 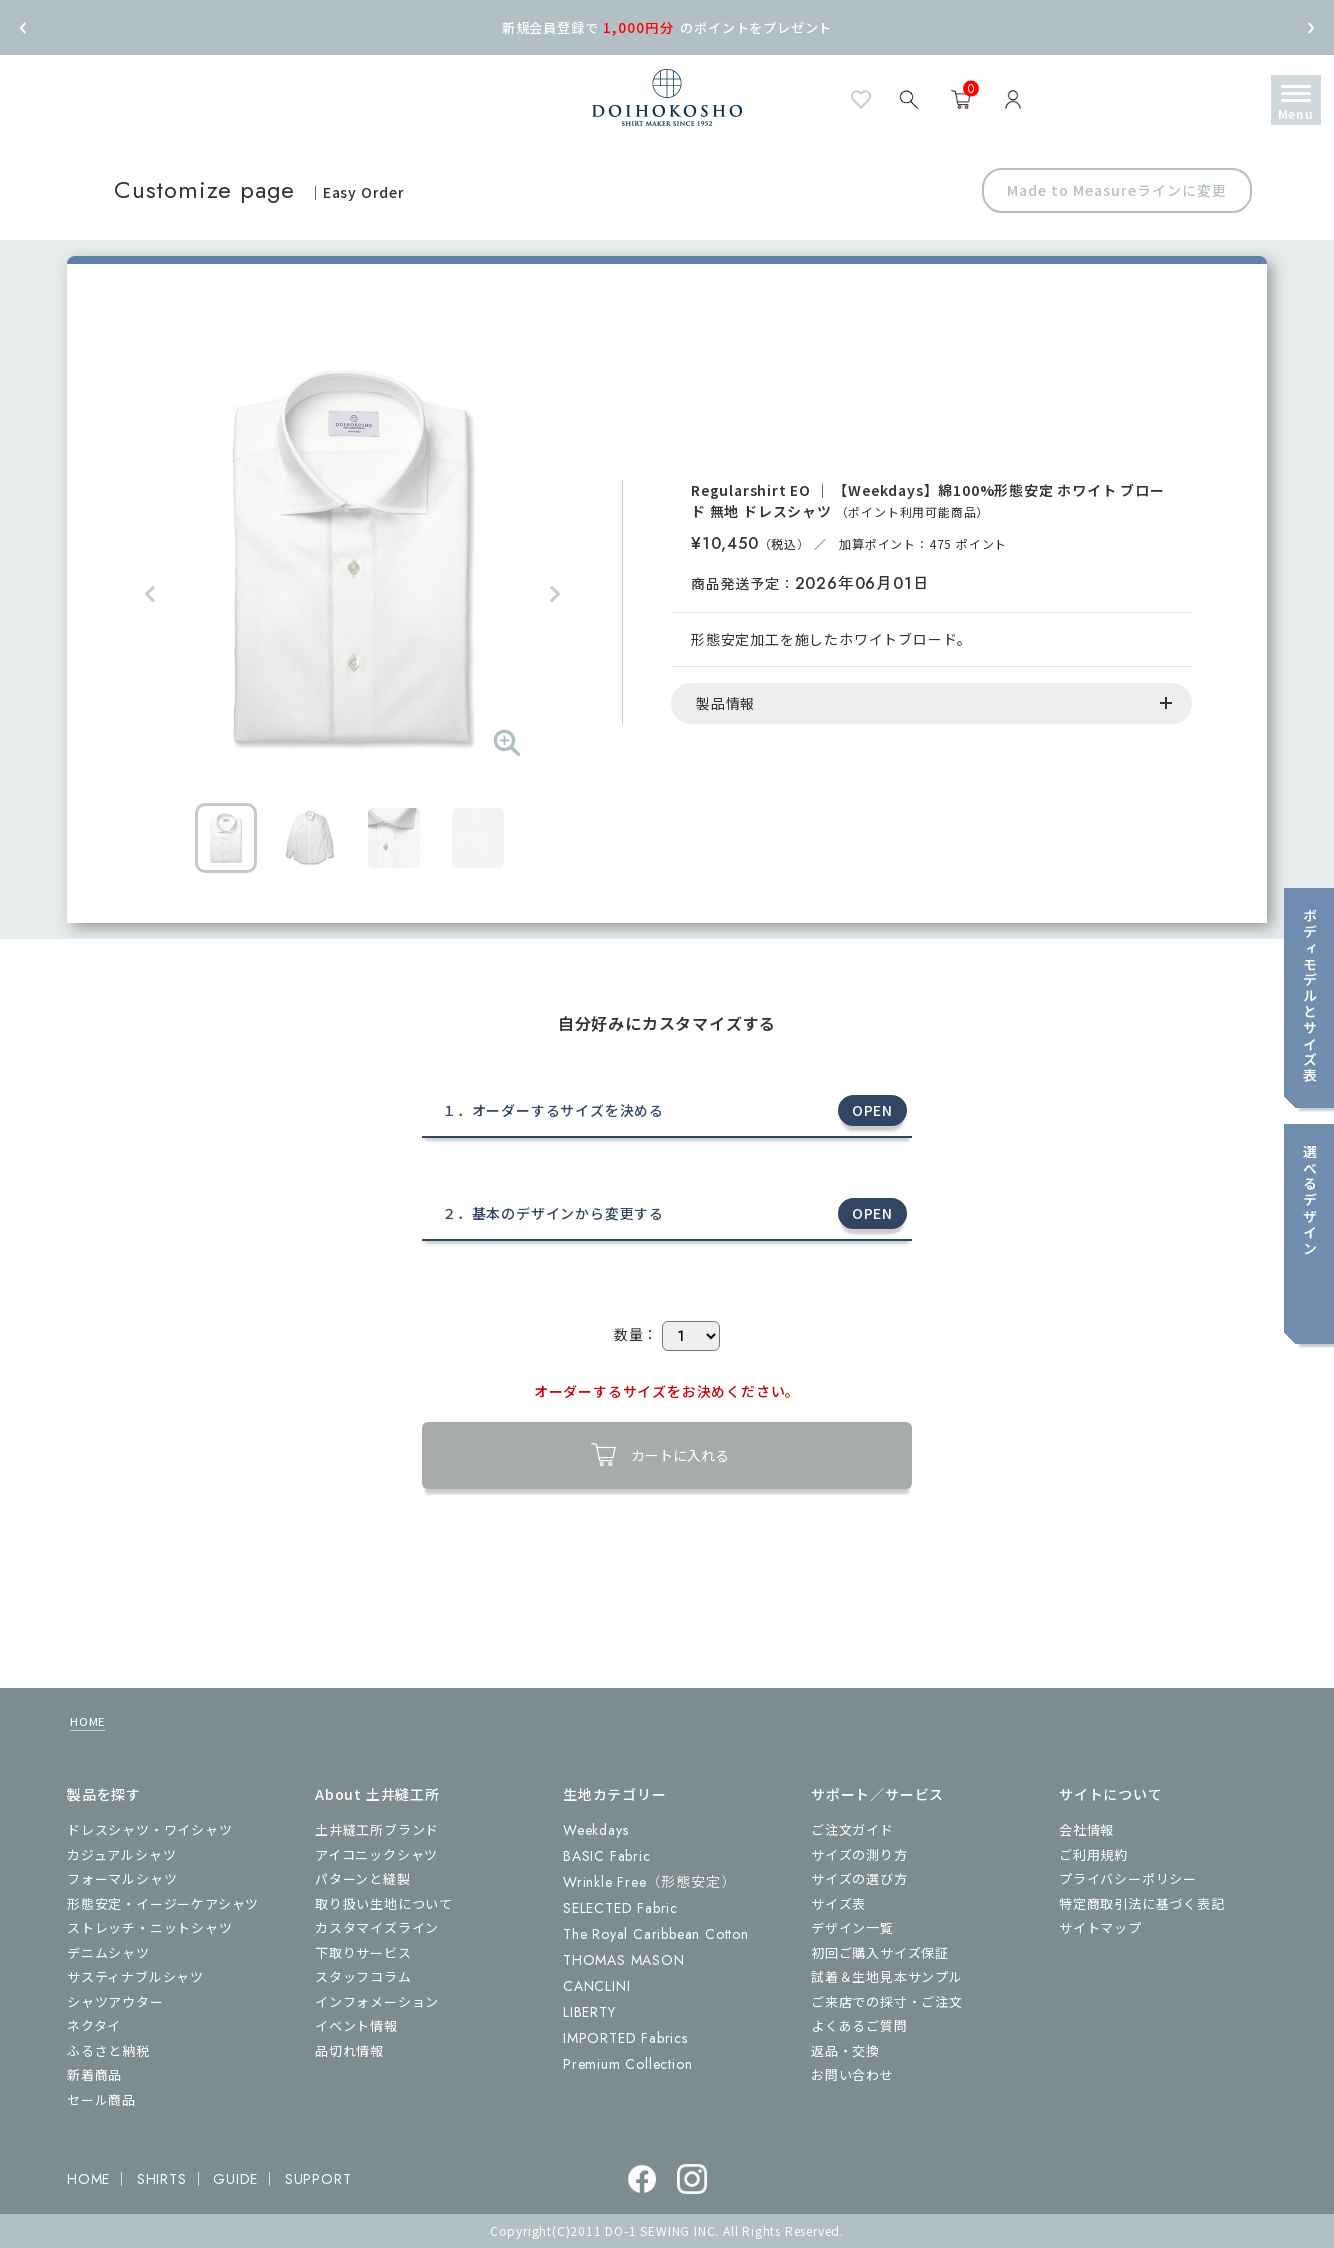 What do you see at coordinates (627, 2064) in the screenshot?
I see `Premium Collection` at bounding box center [627, 2064].